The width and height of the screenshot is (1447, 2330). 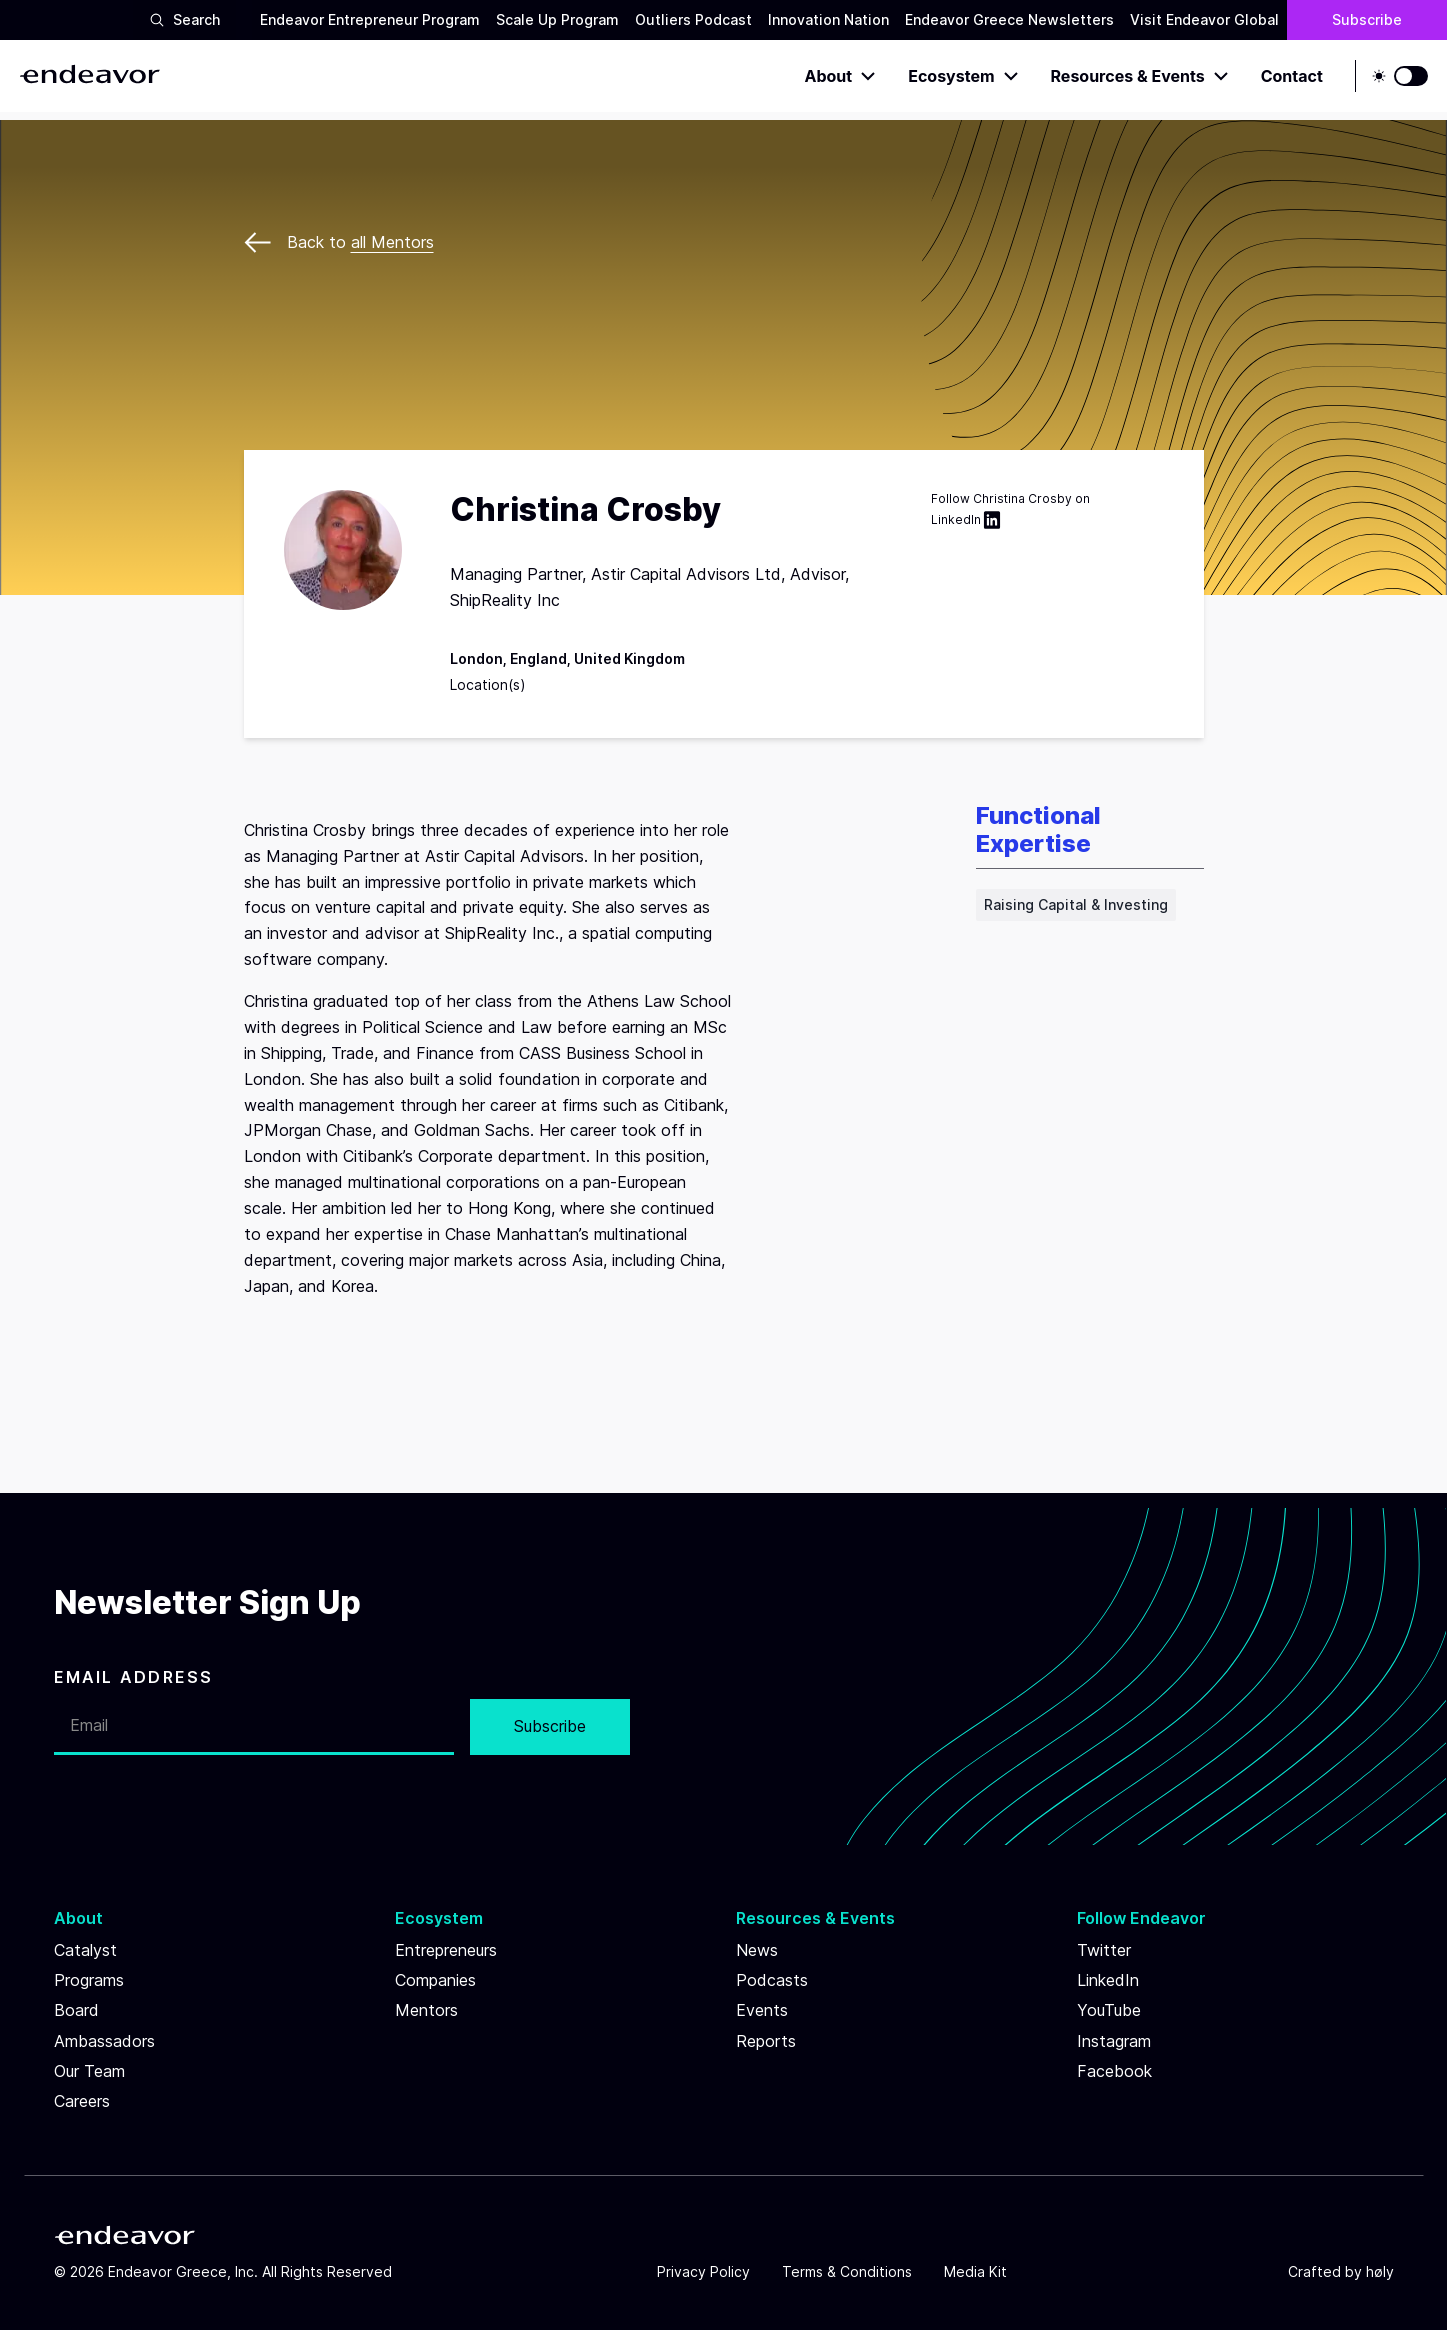 I want to click on Mentors, so click(x=426, y=2010).